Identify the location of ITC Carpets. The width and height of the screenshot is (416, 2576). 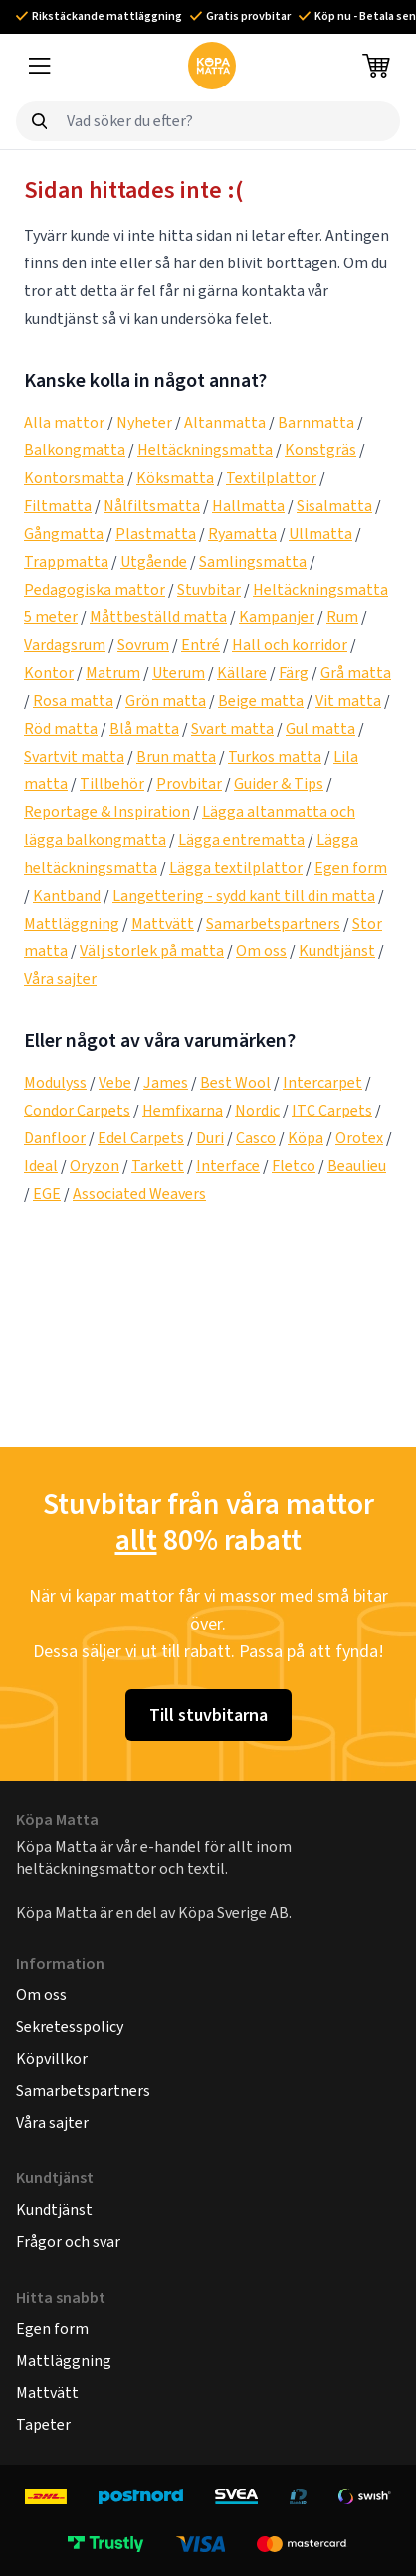
(332, 1110).